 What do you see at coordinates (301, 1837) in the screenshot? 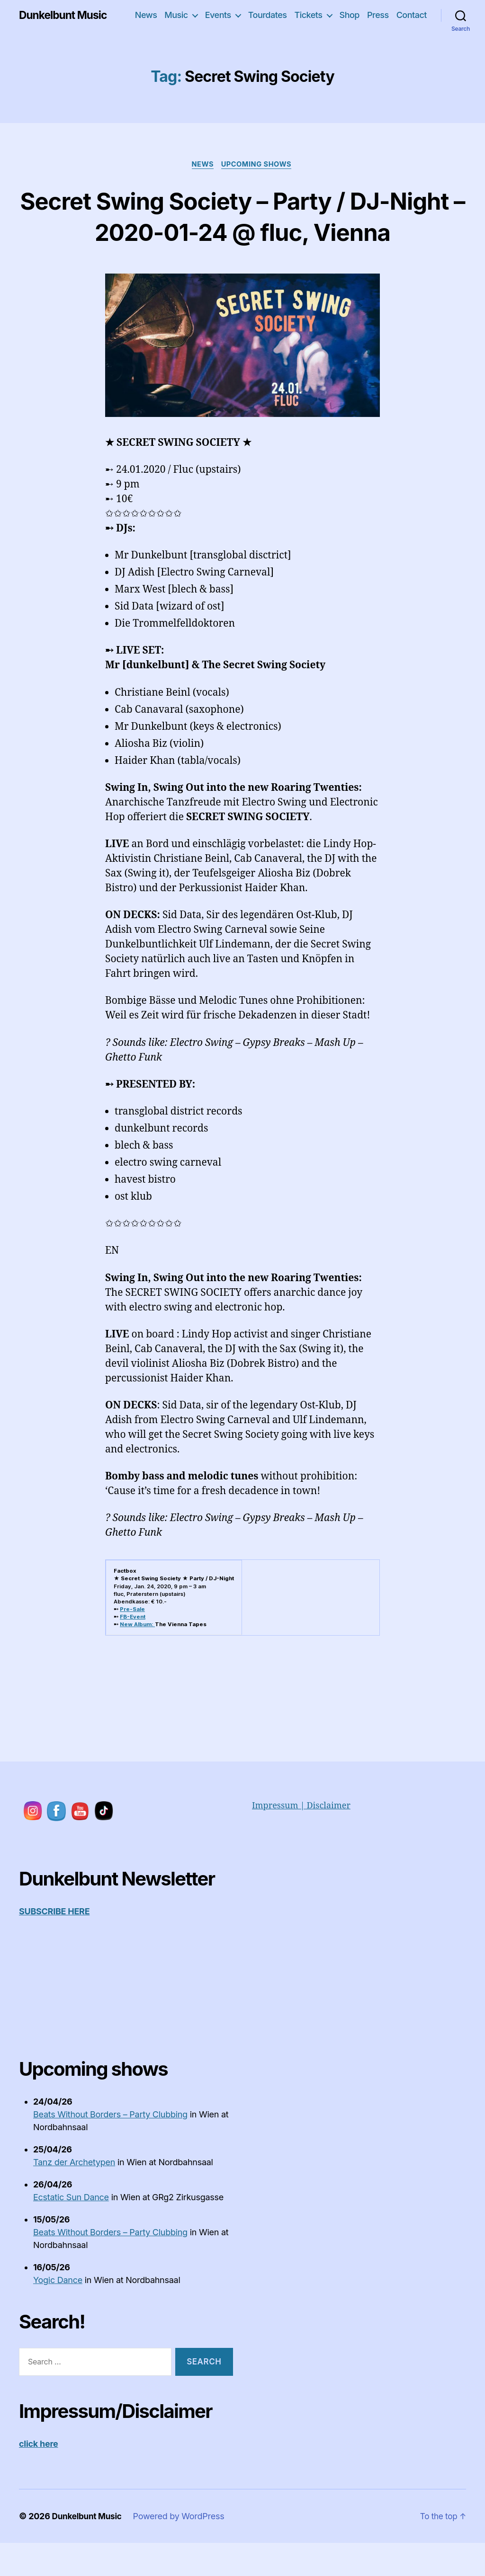
I see `Impressum | Disclaimer` at bounding box center [301, 1837].